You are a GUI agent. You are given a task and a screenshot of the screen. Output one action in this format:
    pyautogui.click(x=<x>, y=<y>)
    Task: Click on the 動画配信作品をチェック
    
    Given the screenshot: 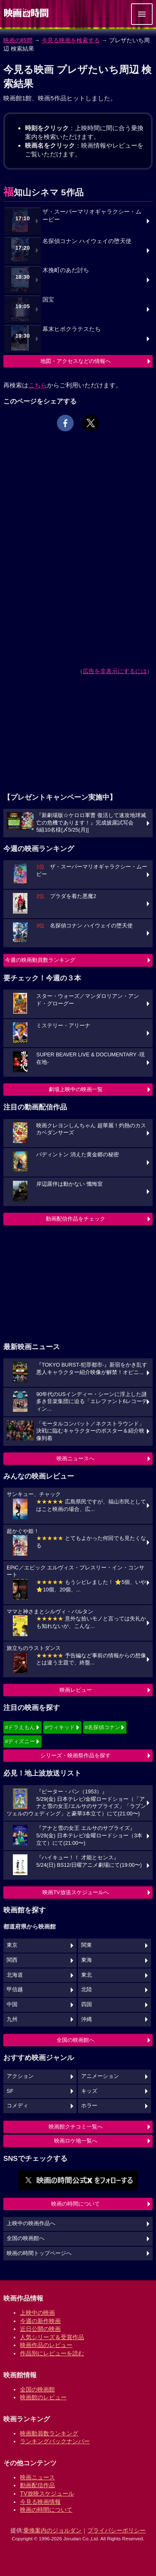 What is the action you would take?
    pyautogui.click(x=75, y=1219)
    